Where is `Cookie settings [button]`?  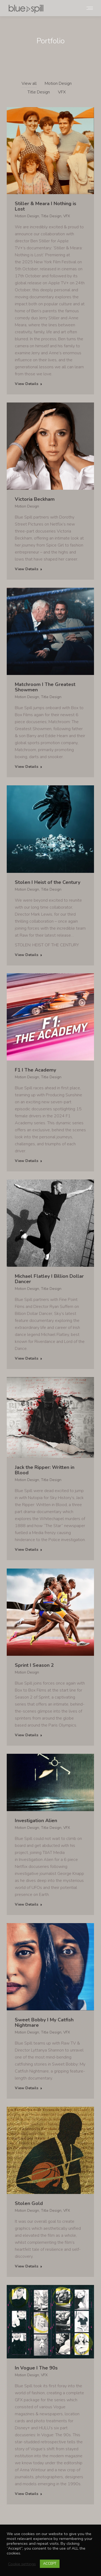 Cookie settings [button] is located at coordinates (22, 2563).